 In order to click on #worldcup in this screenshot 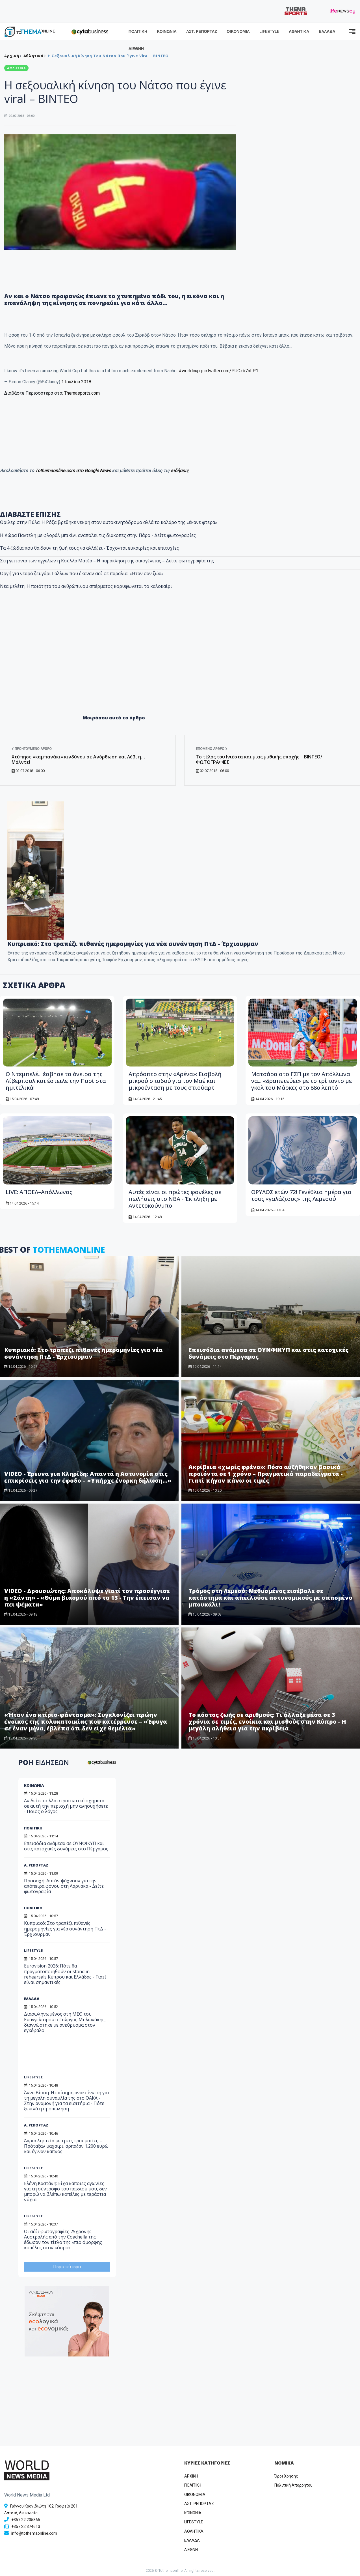, I will do `click(189, 370)`.